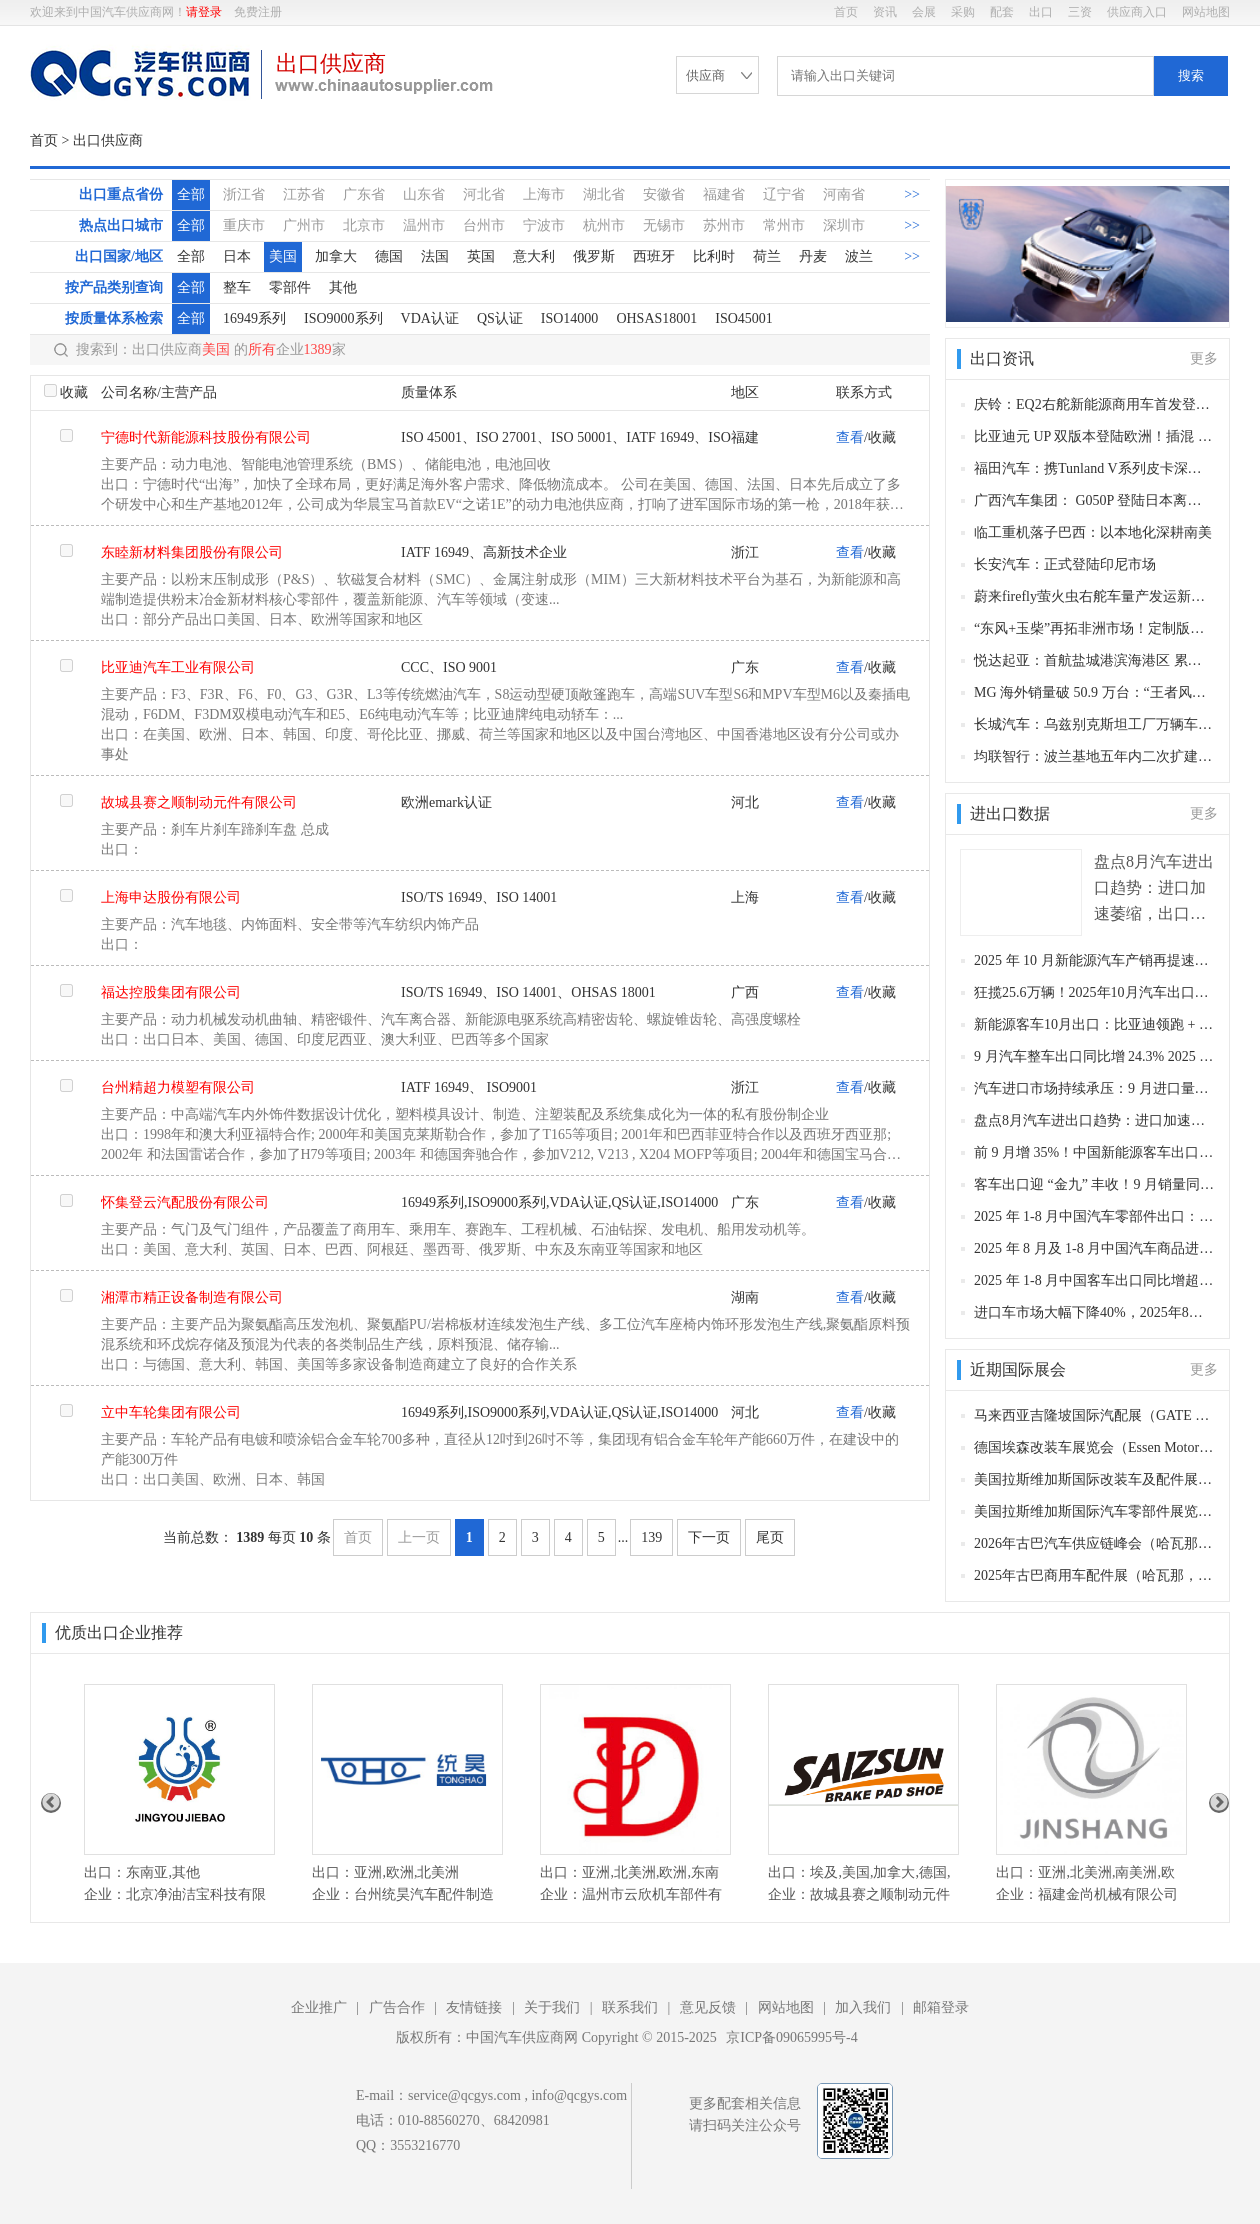 This screenshot has width=1260, height=2224. What do you see at coordinates (1094, 1479) in the screenshot?
I see `美国拉斯维加斯国际改装车及配件展（SEMA Show 2025）（拉斯维加斯，2025年11月4日-7日）` at bounding box center [1094, 1479].